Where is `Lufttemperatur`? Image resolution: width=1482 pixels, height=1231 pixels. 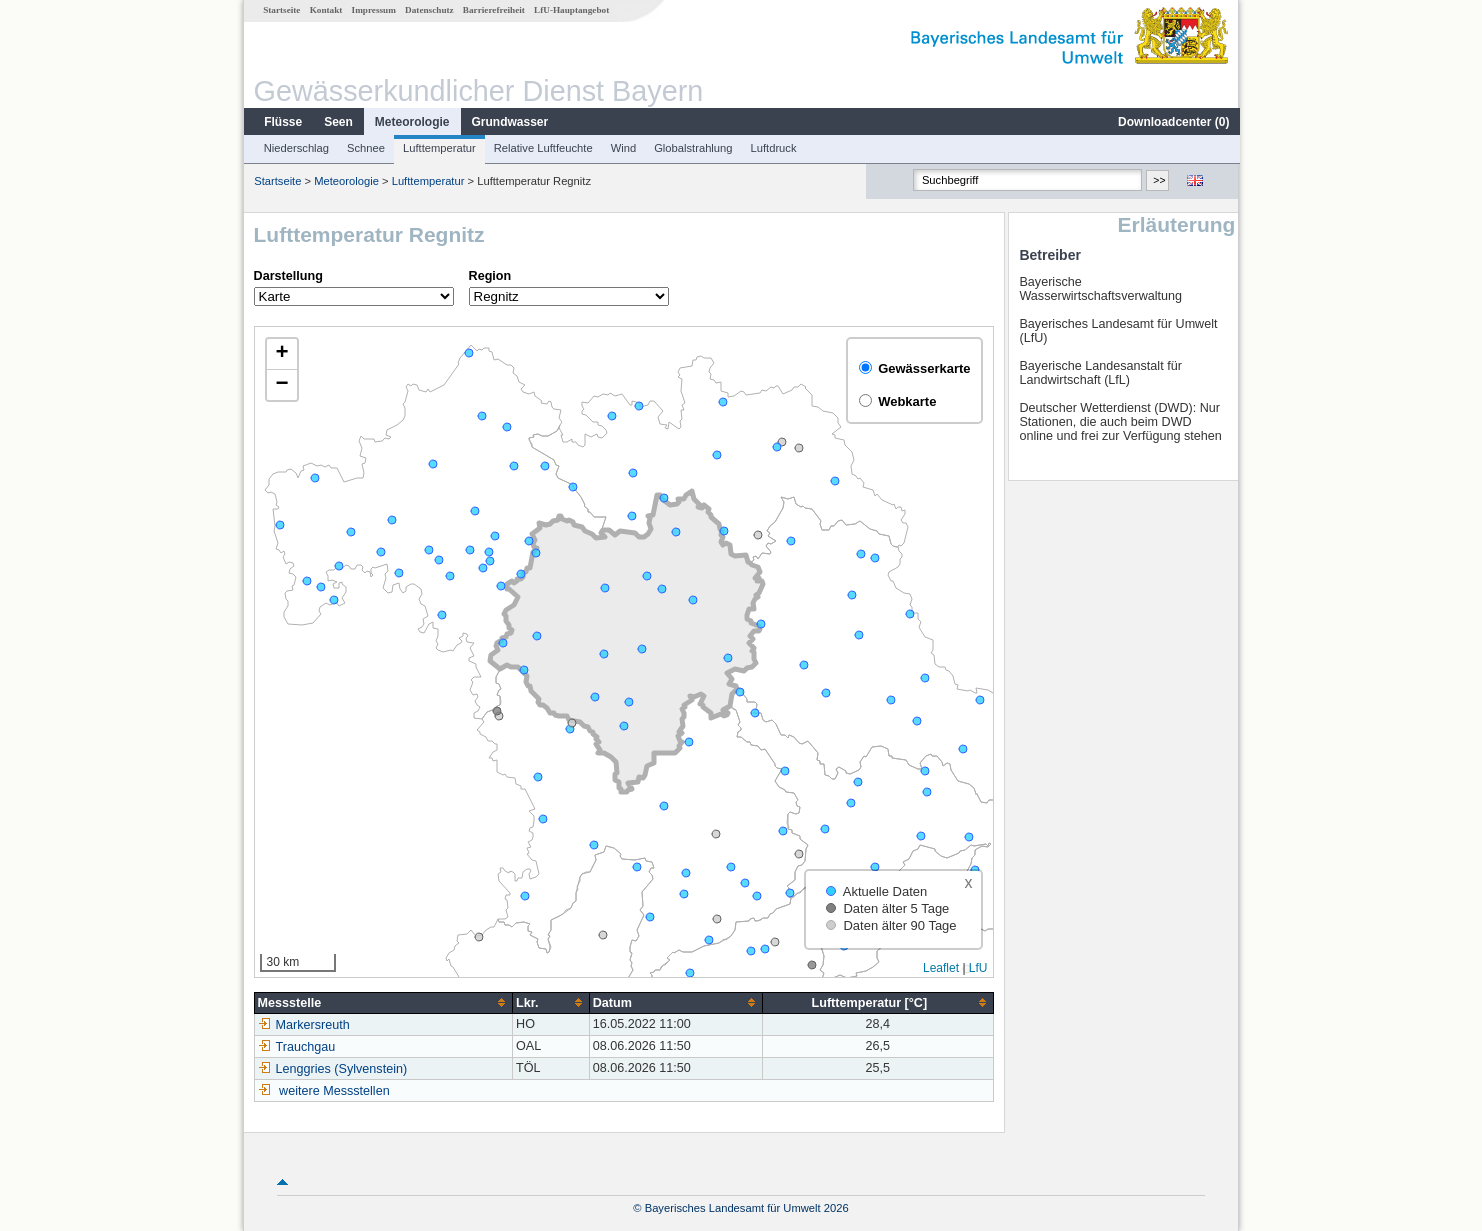
Lufttemperatur is located at coordinates (438, 148).